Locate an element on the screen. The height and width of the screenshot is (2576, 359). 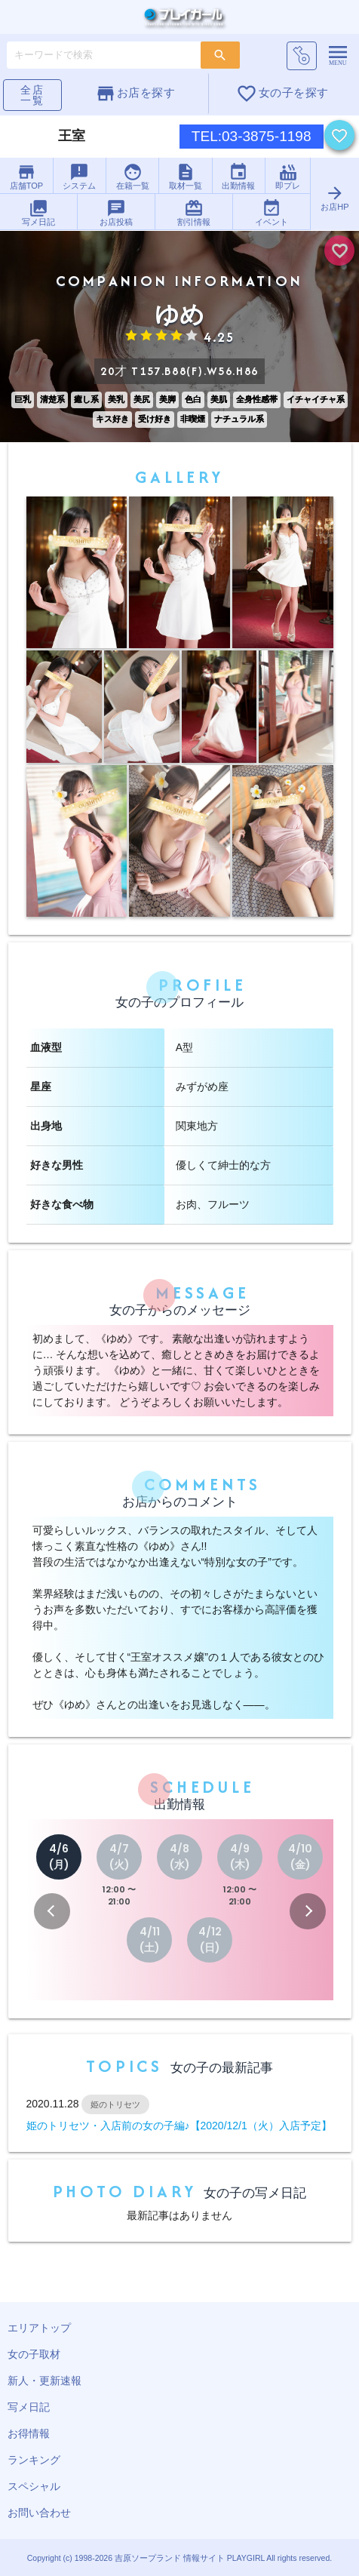
在籍一覧 is located at coordinates (132, 176).